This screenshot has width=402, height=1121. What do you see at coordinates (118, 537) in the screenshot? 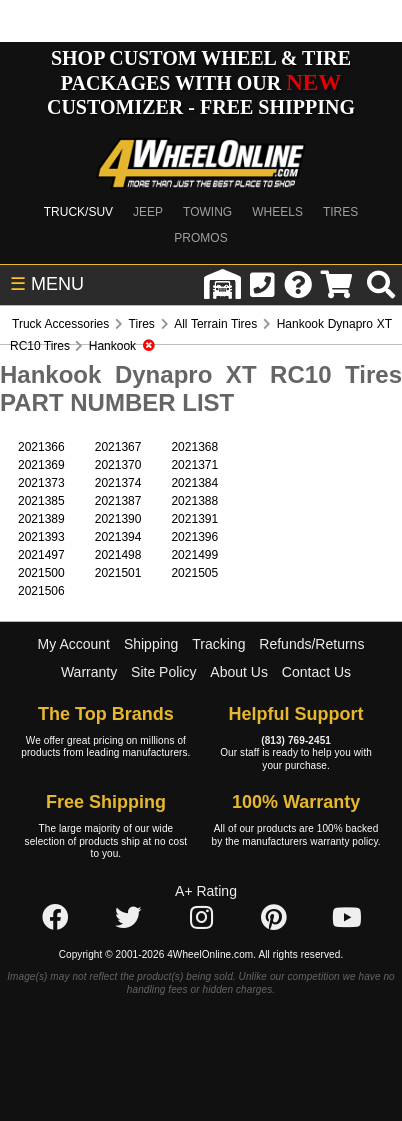
I see `2021394` at bounding box center [118, 537].